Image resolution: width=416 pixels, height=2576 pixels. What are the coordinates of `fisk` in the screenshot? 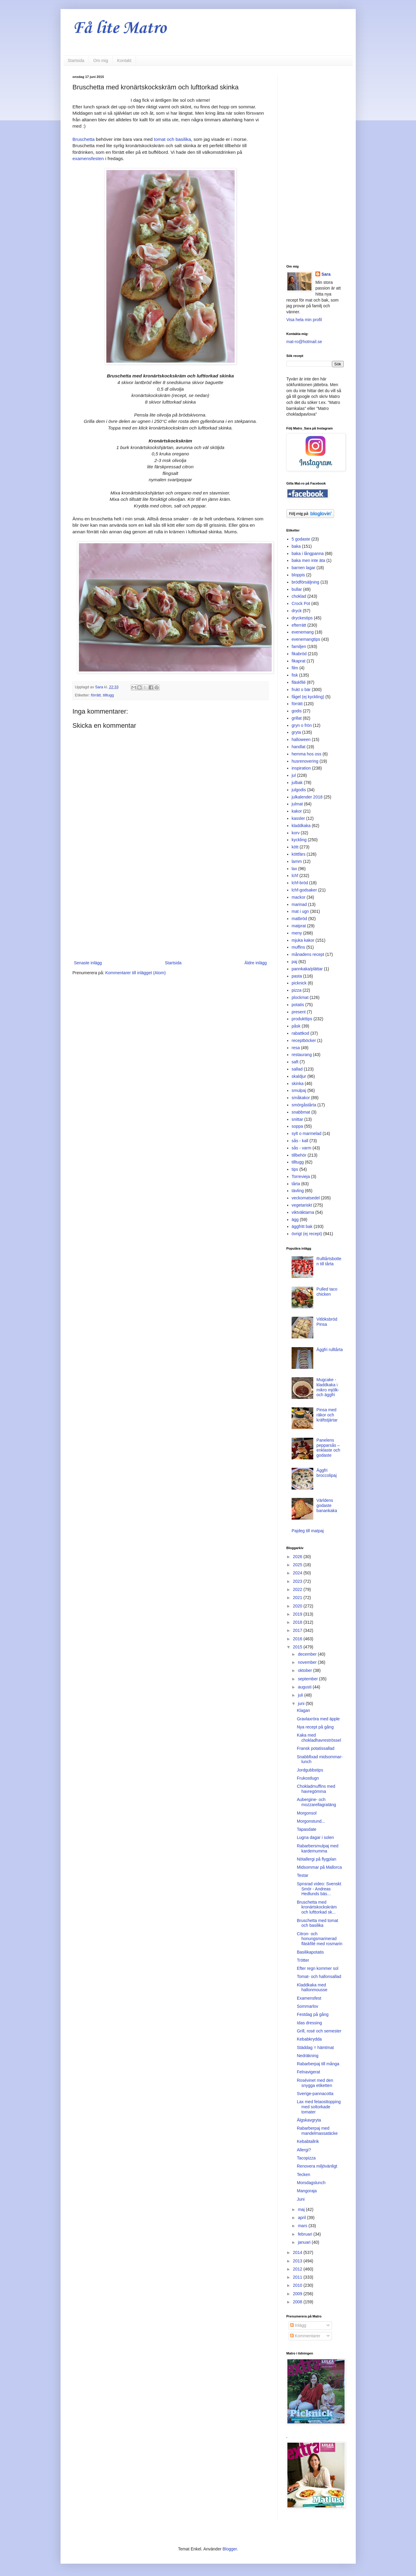 It's located at (295, 675).